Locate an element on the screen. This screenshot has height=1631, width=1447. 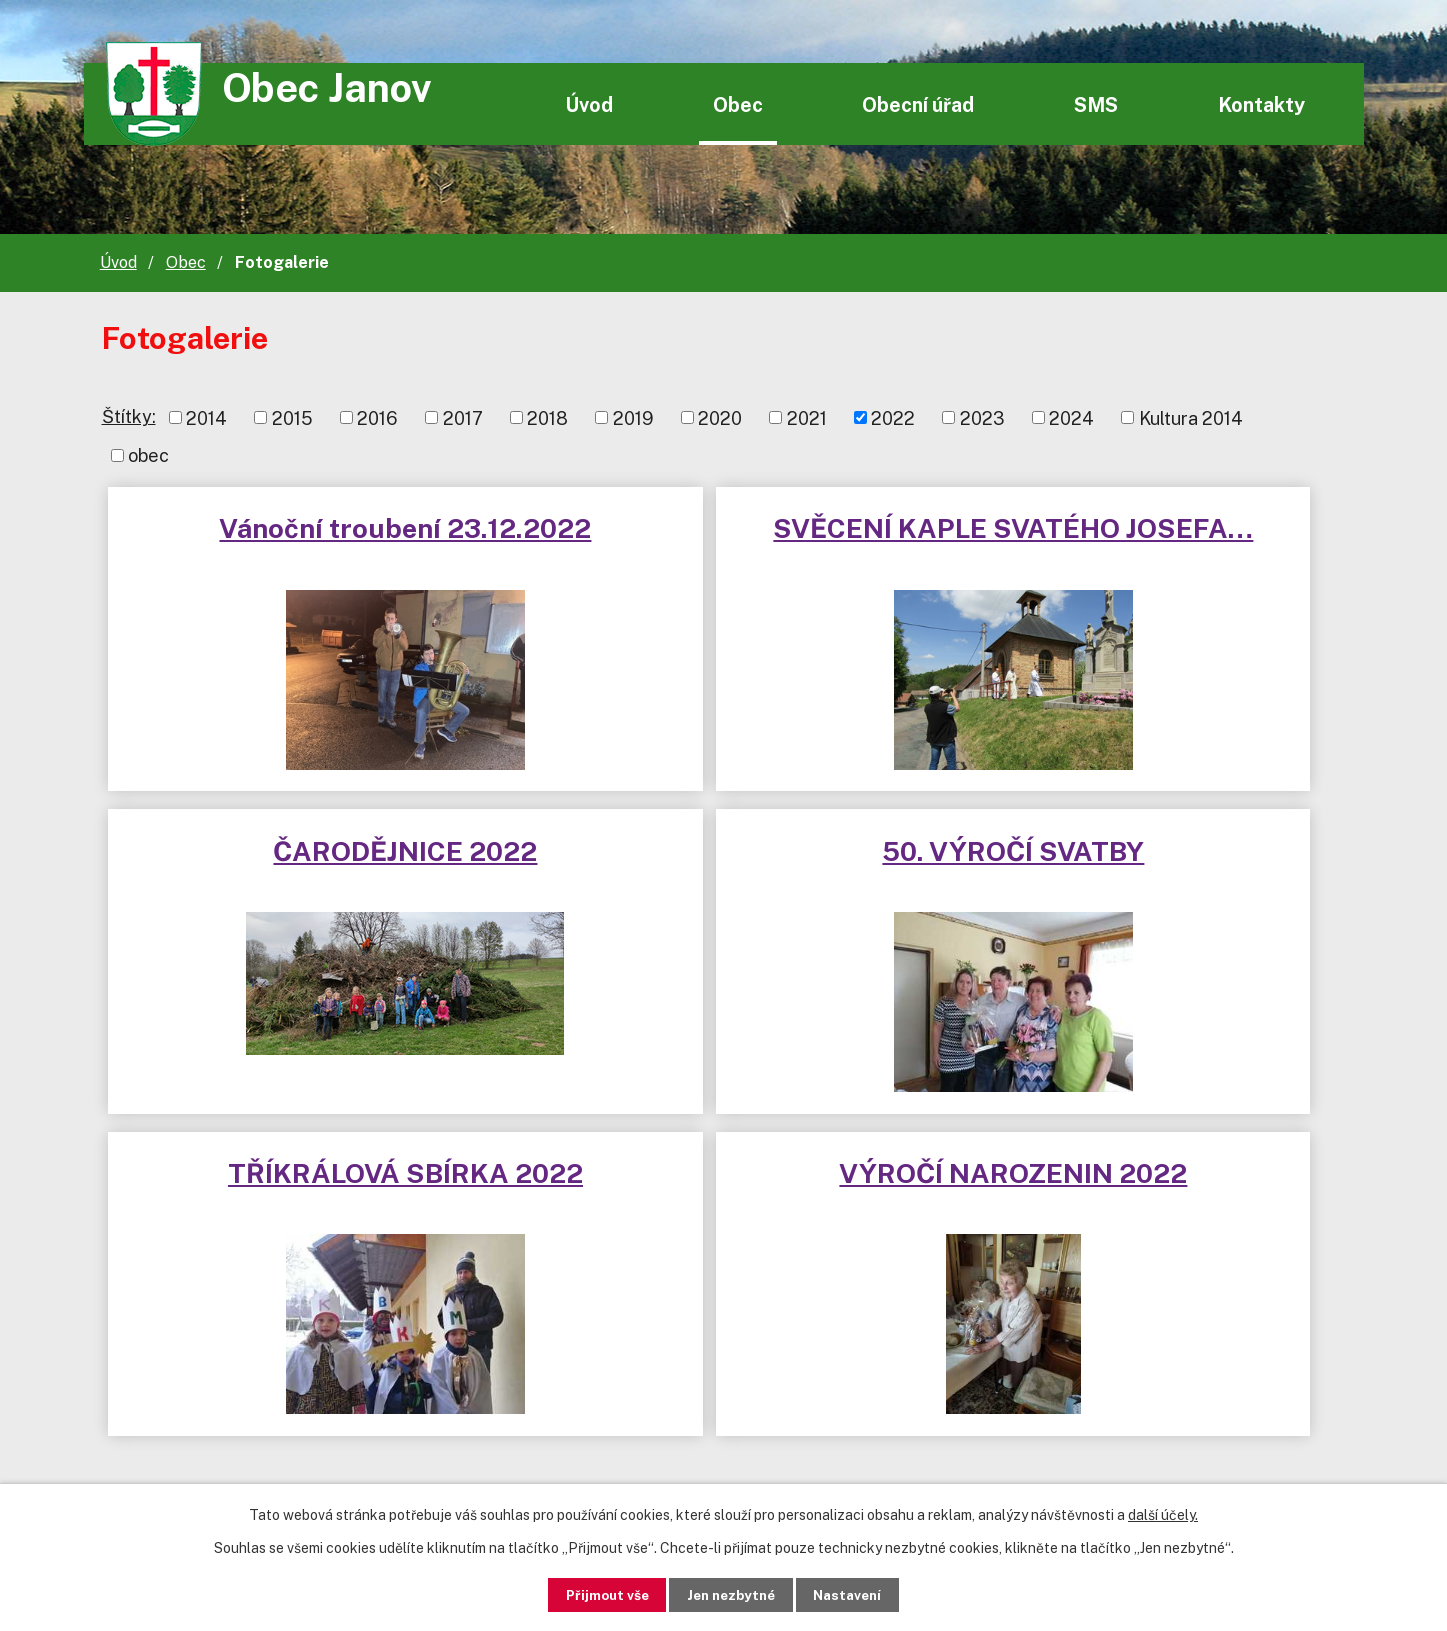
Jen nezbytné is located at coordinates (730, 1594).